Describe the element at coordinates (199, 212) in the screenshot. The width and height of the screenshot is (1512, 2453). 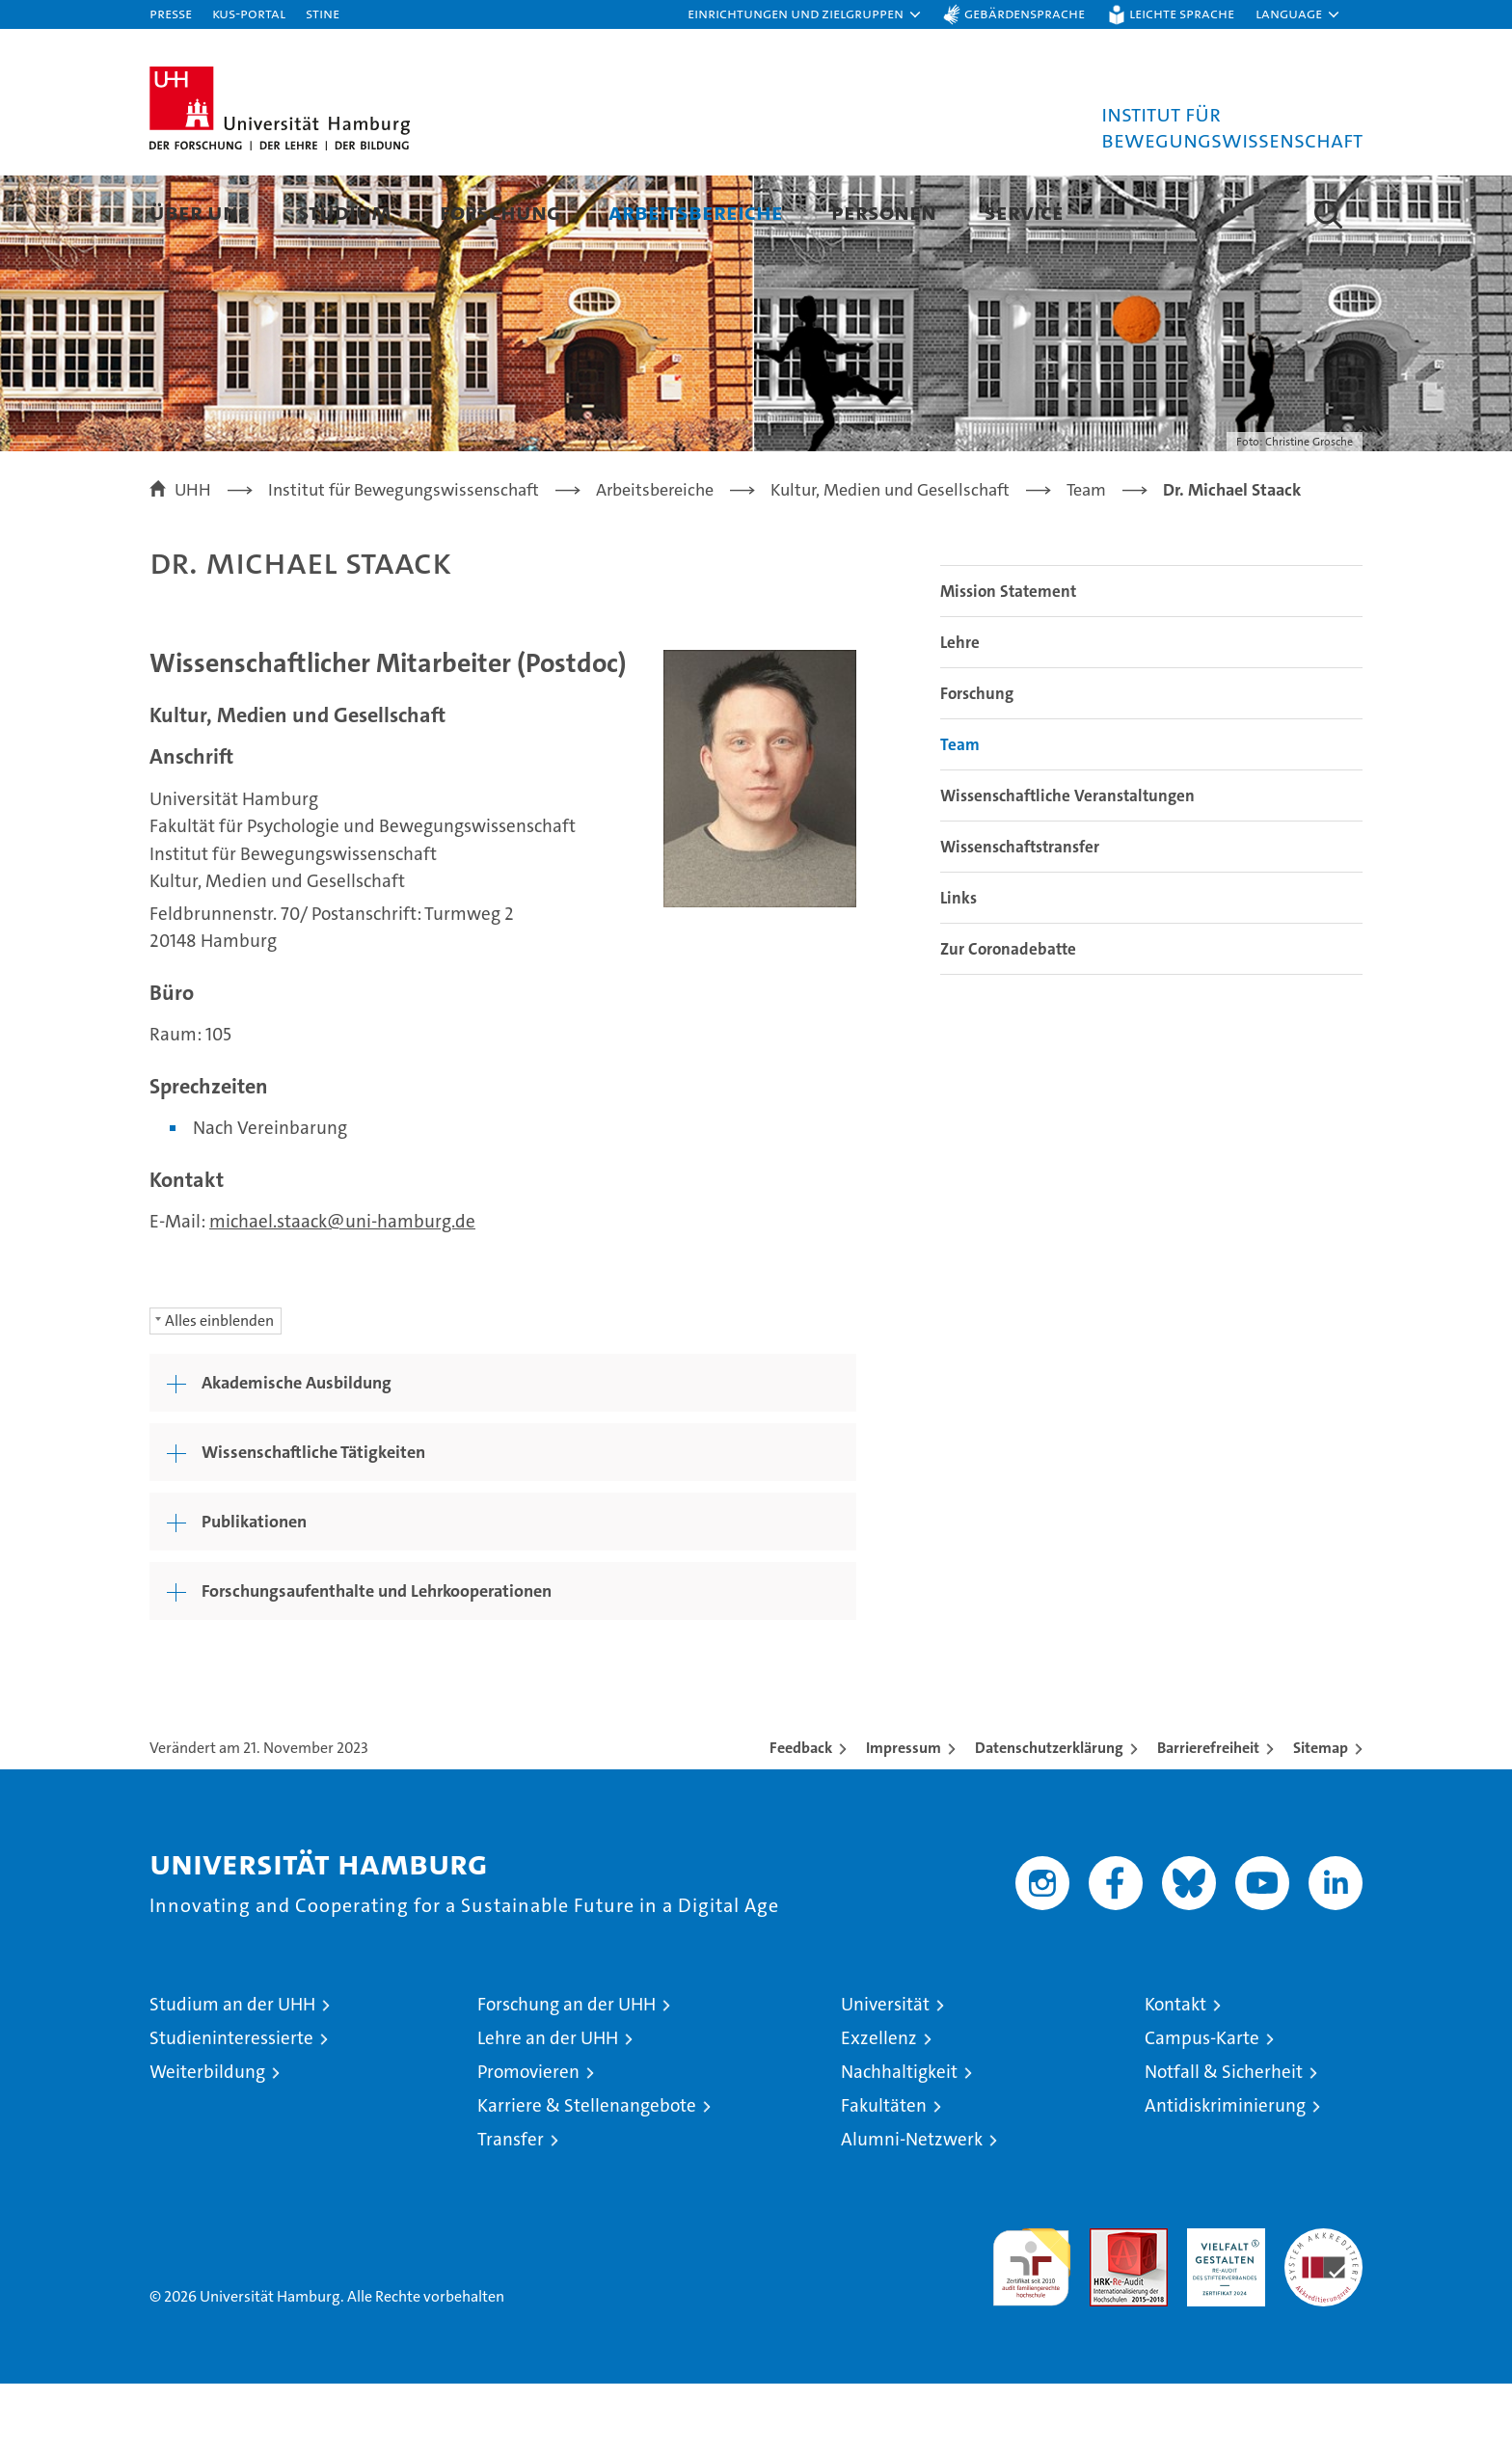
I see `Über uns` at that location.